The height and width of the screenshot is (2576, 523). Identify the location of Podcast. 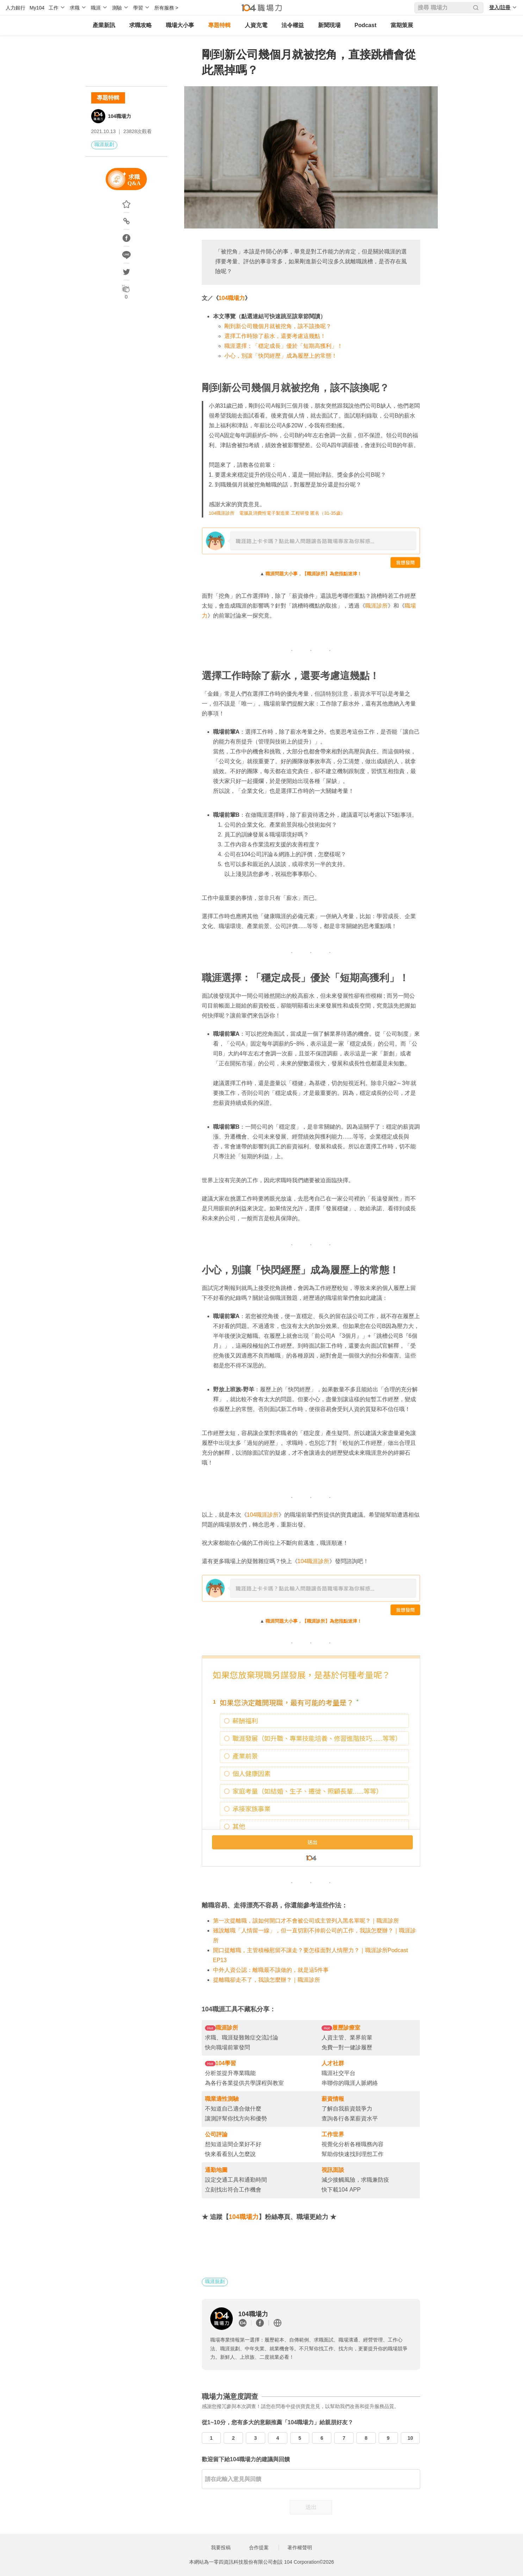
(365, 25).